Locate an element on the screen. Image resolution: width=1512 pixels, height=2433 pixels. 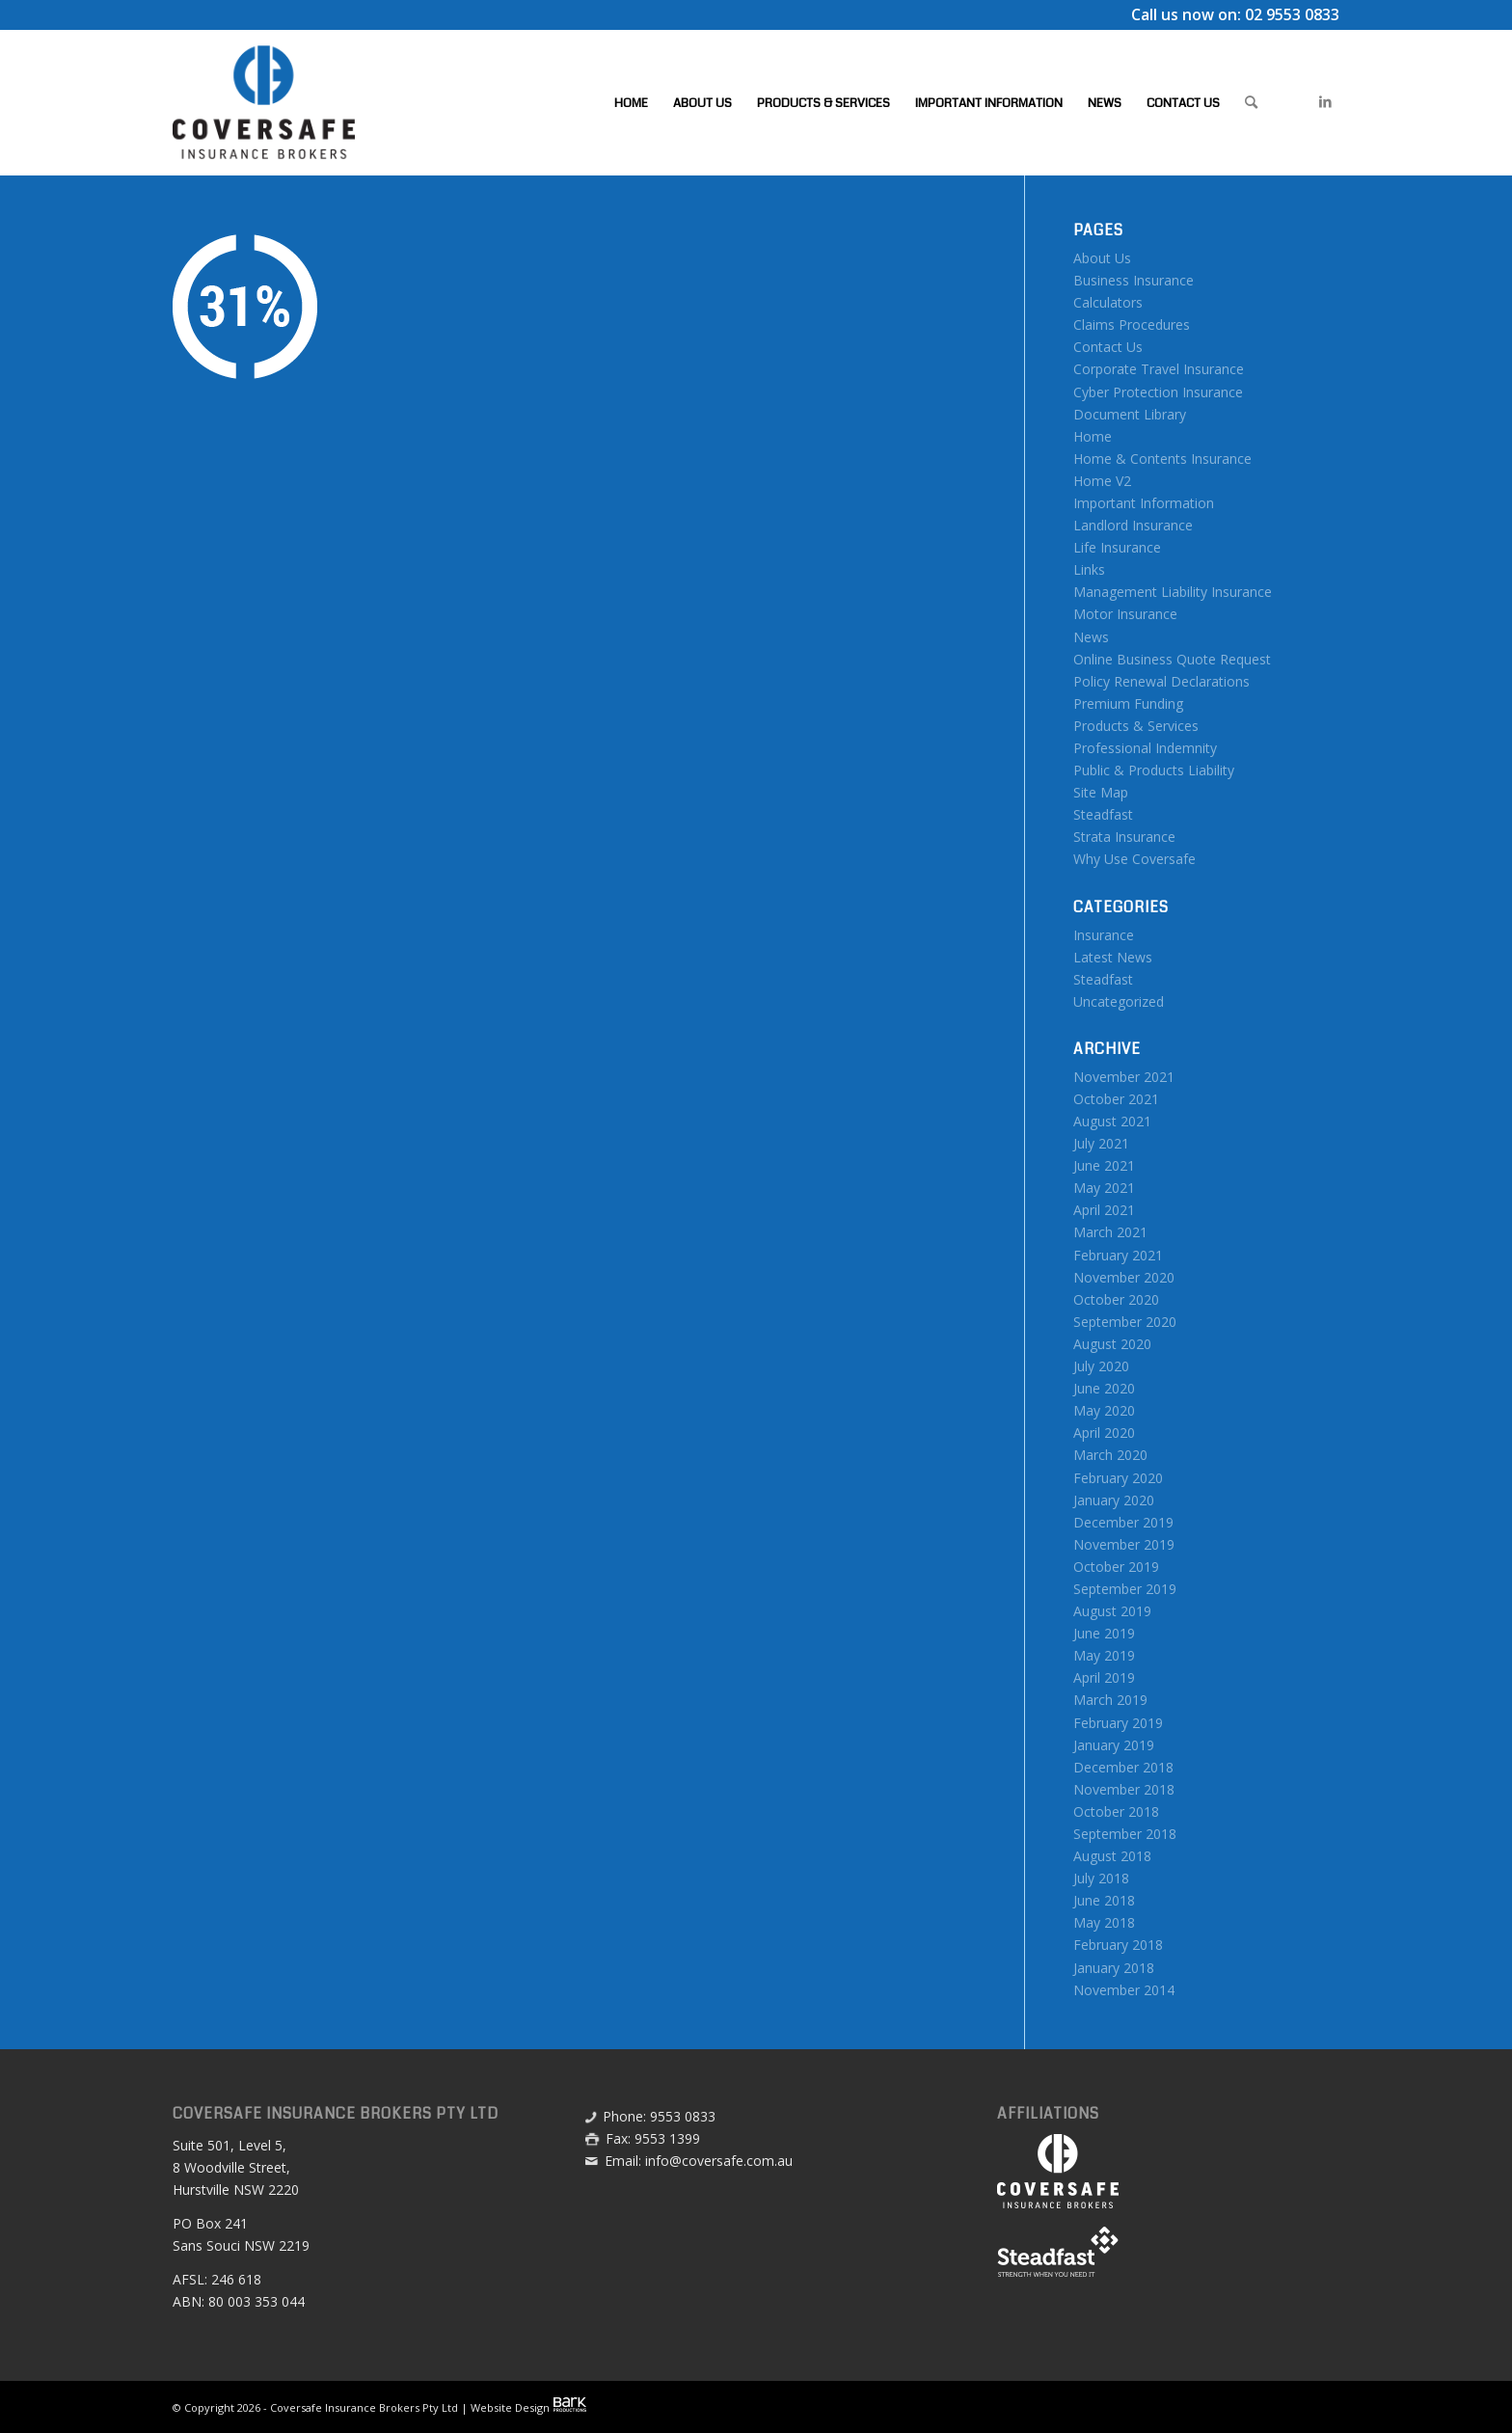
Latest News is located at coordinates (1112, 957).